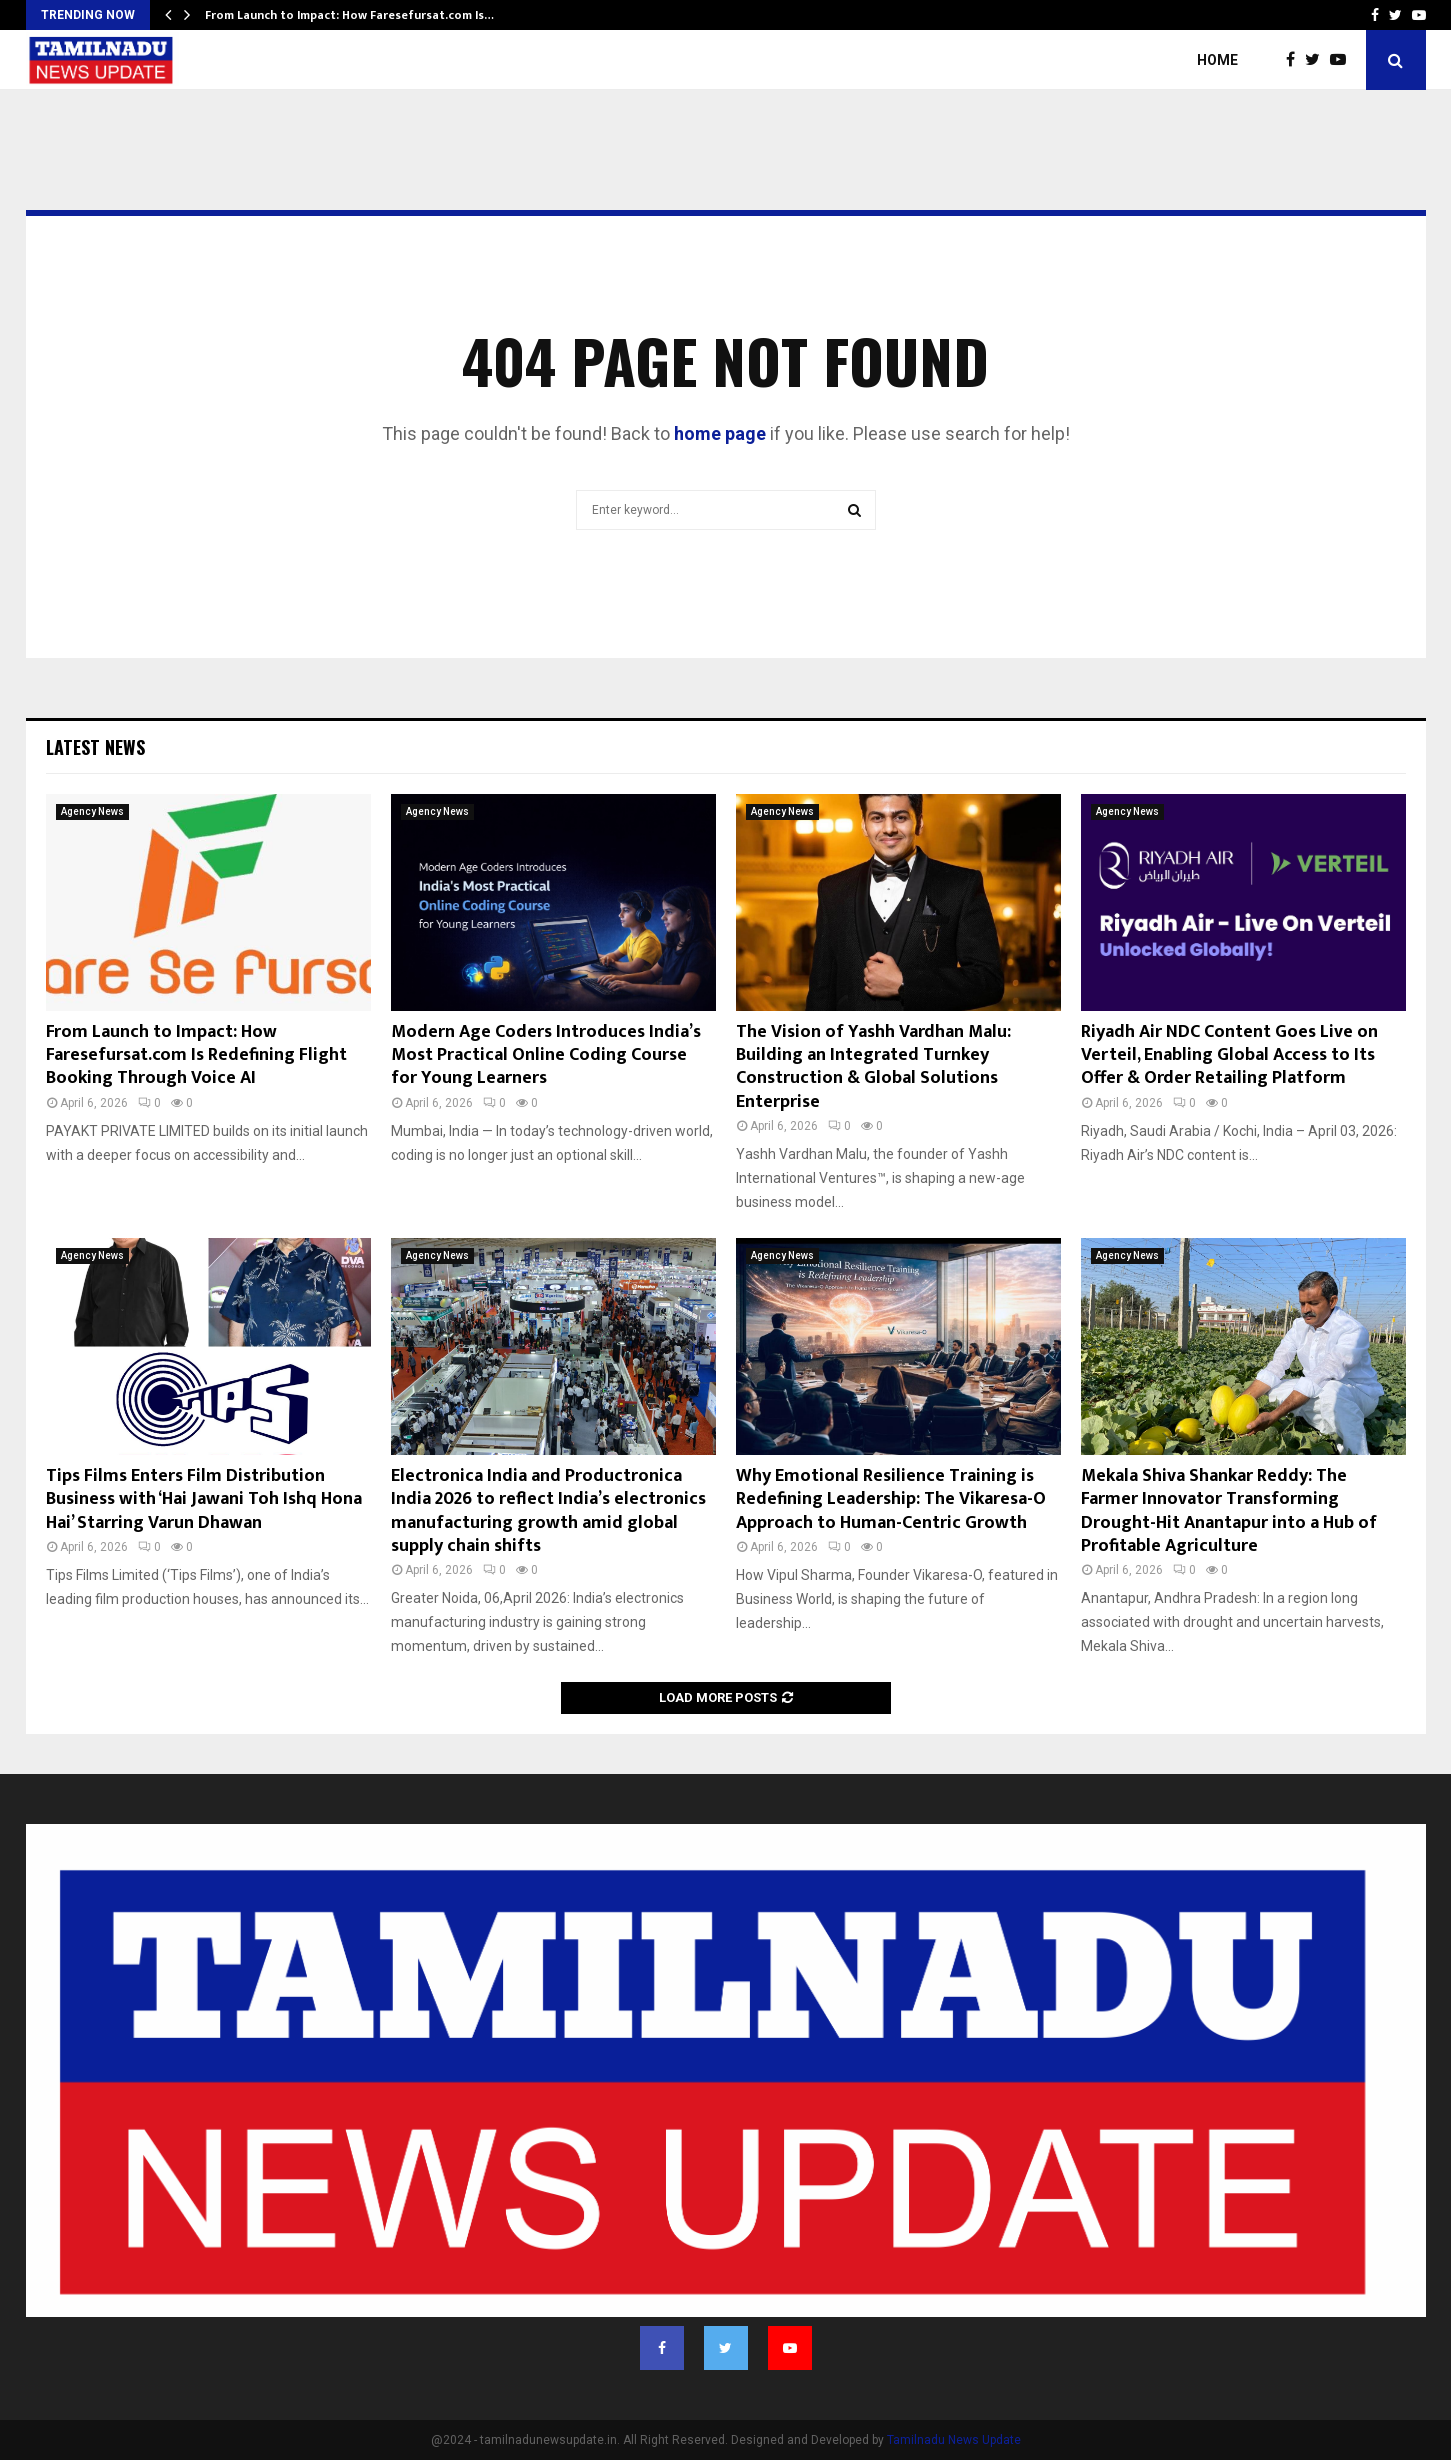 This screenshot has width=1451, height=2460. I want to click on Agency News, so click(92, 811).